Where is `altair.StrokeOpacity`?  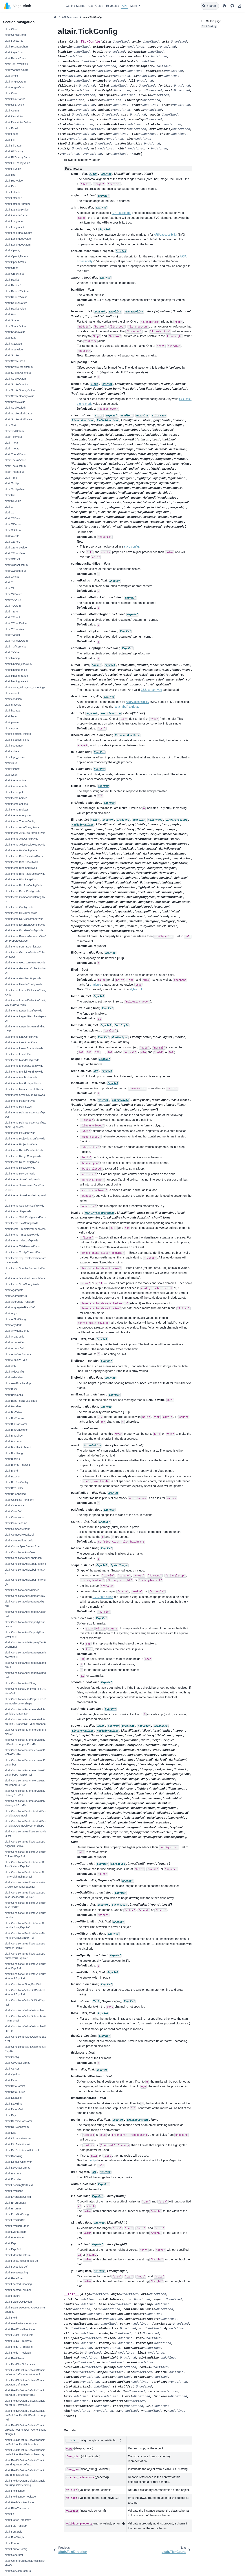 altair.StrokeOpacity is located at coordinates (16, 384).